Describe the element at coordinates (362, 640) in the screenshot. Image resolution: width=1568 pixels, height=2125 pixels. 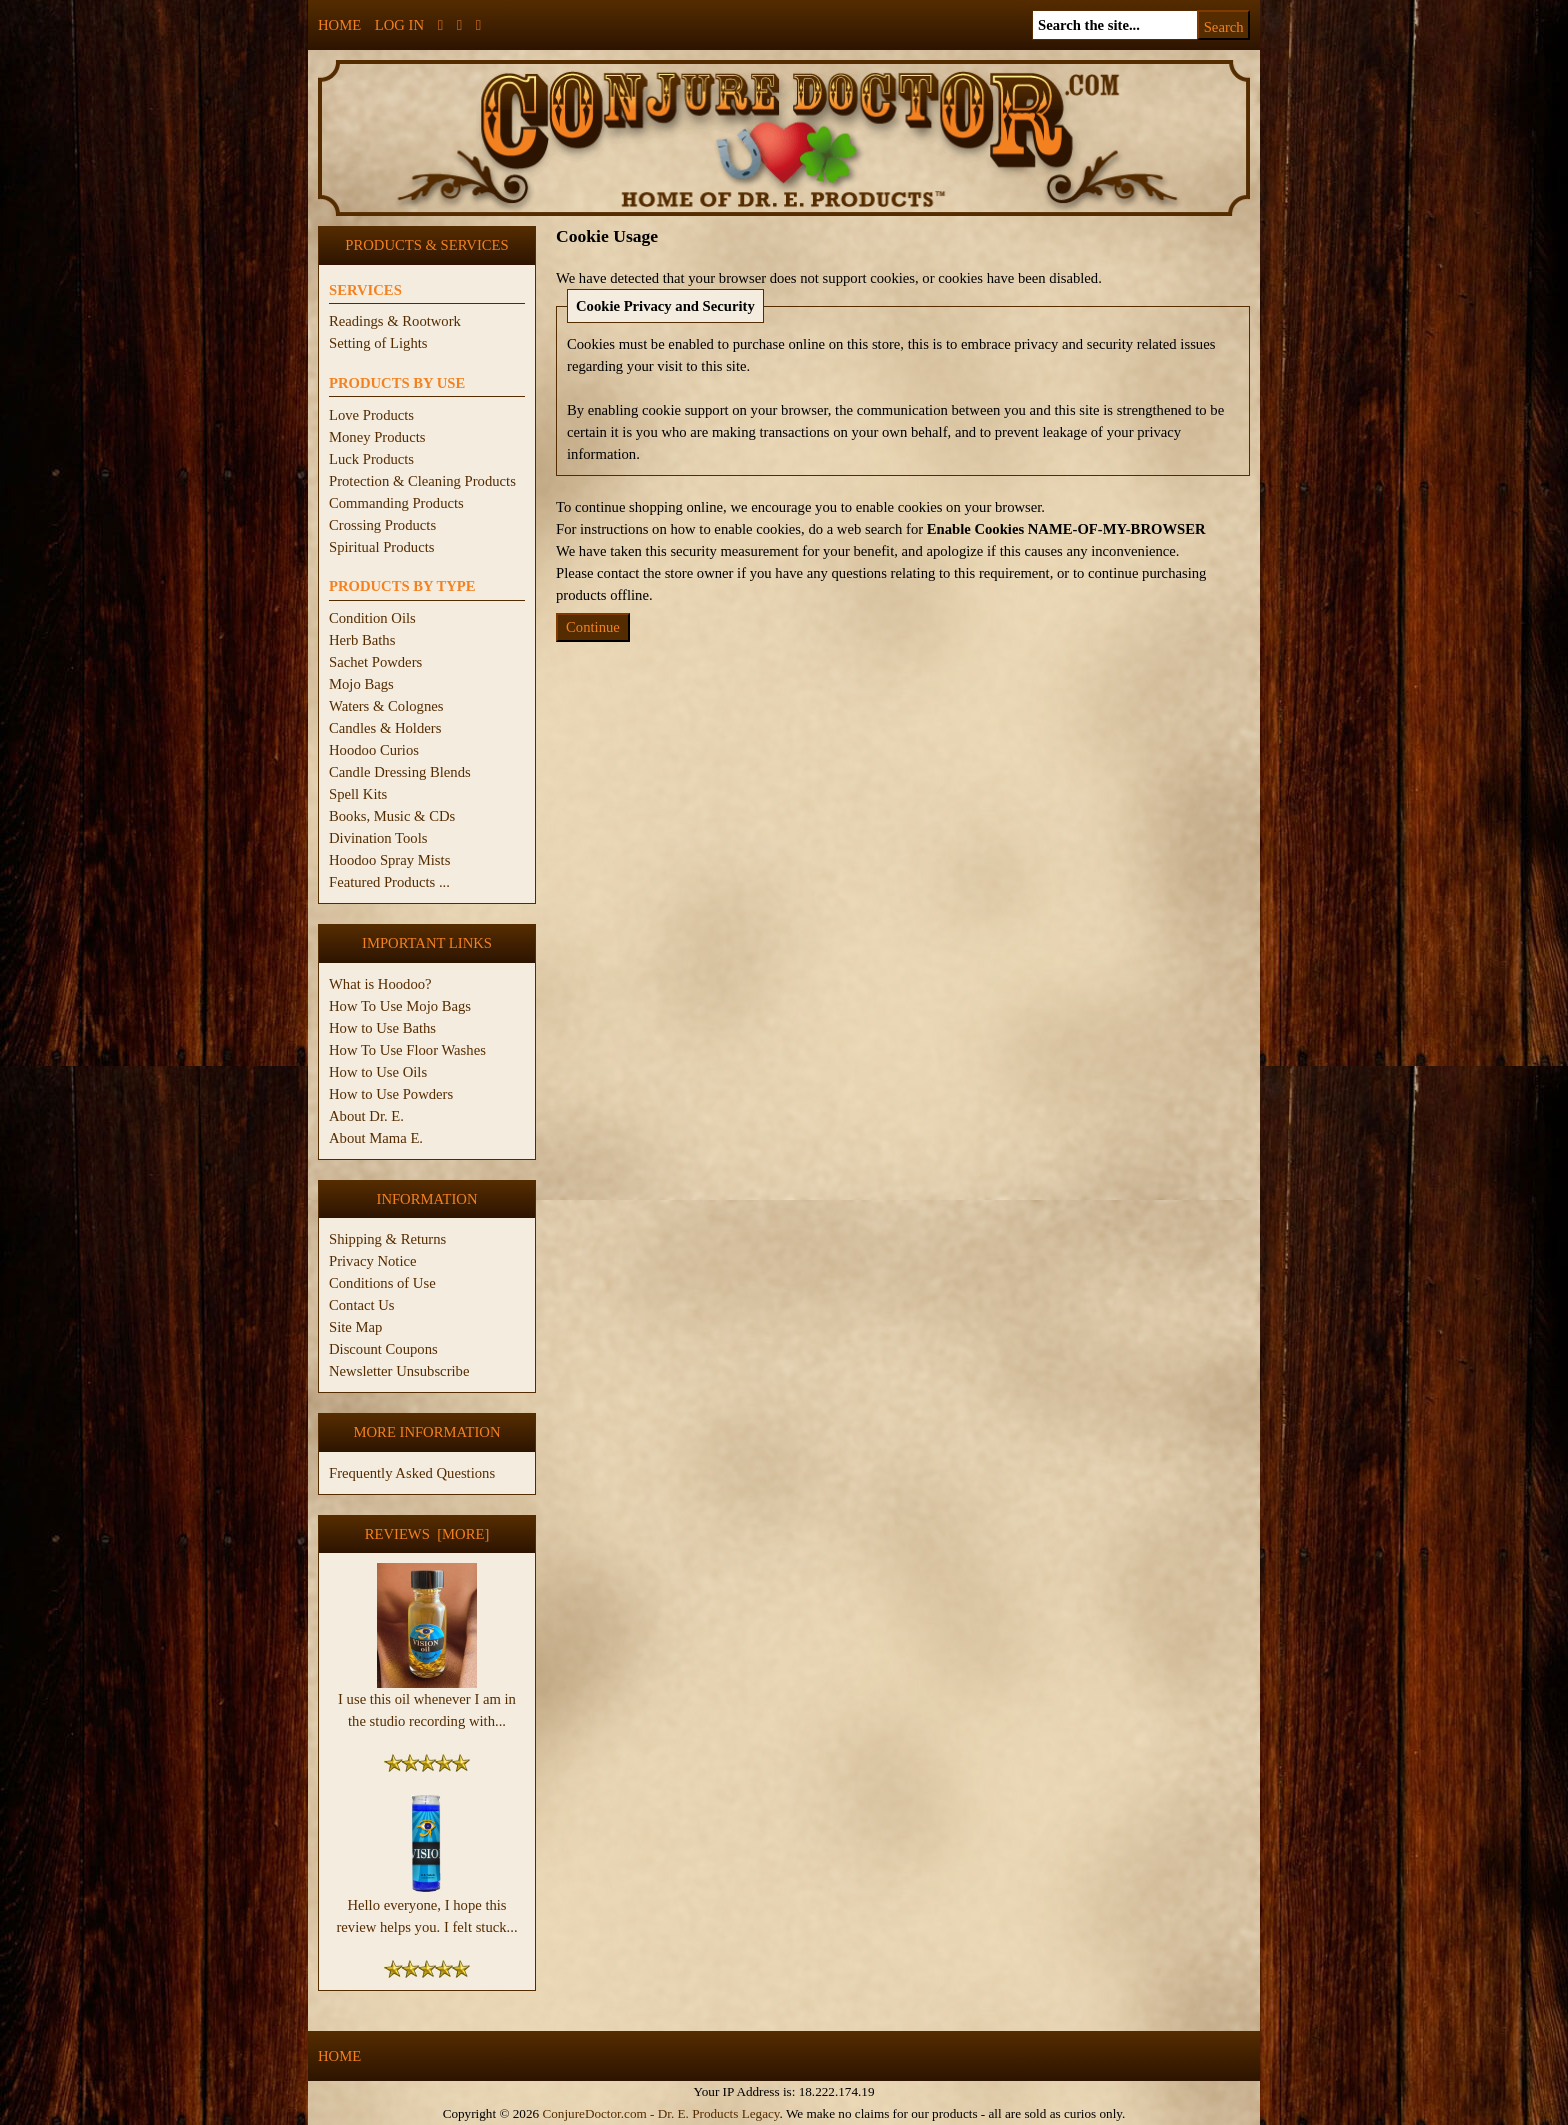
I see `Herb Baths` at that location.